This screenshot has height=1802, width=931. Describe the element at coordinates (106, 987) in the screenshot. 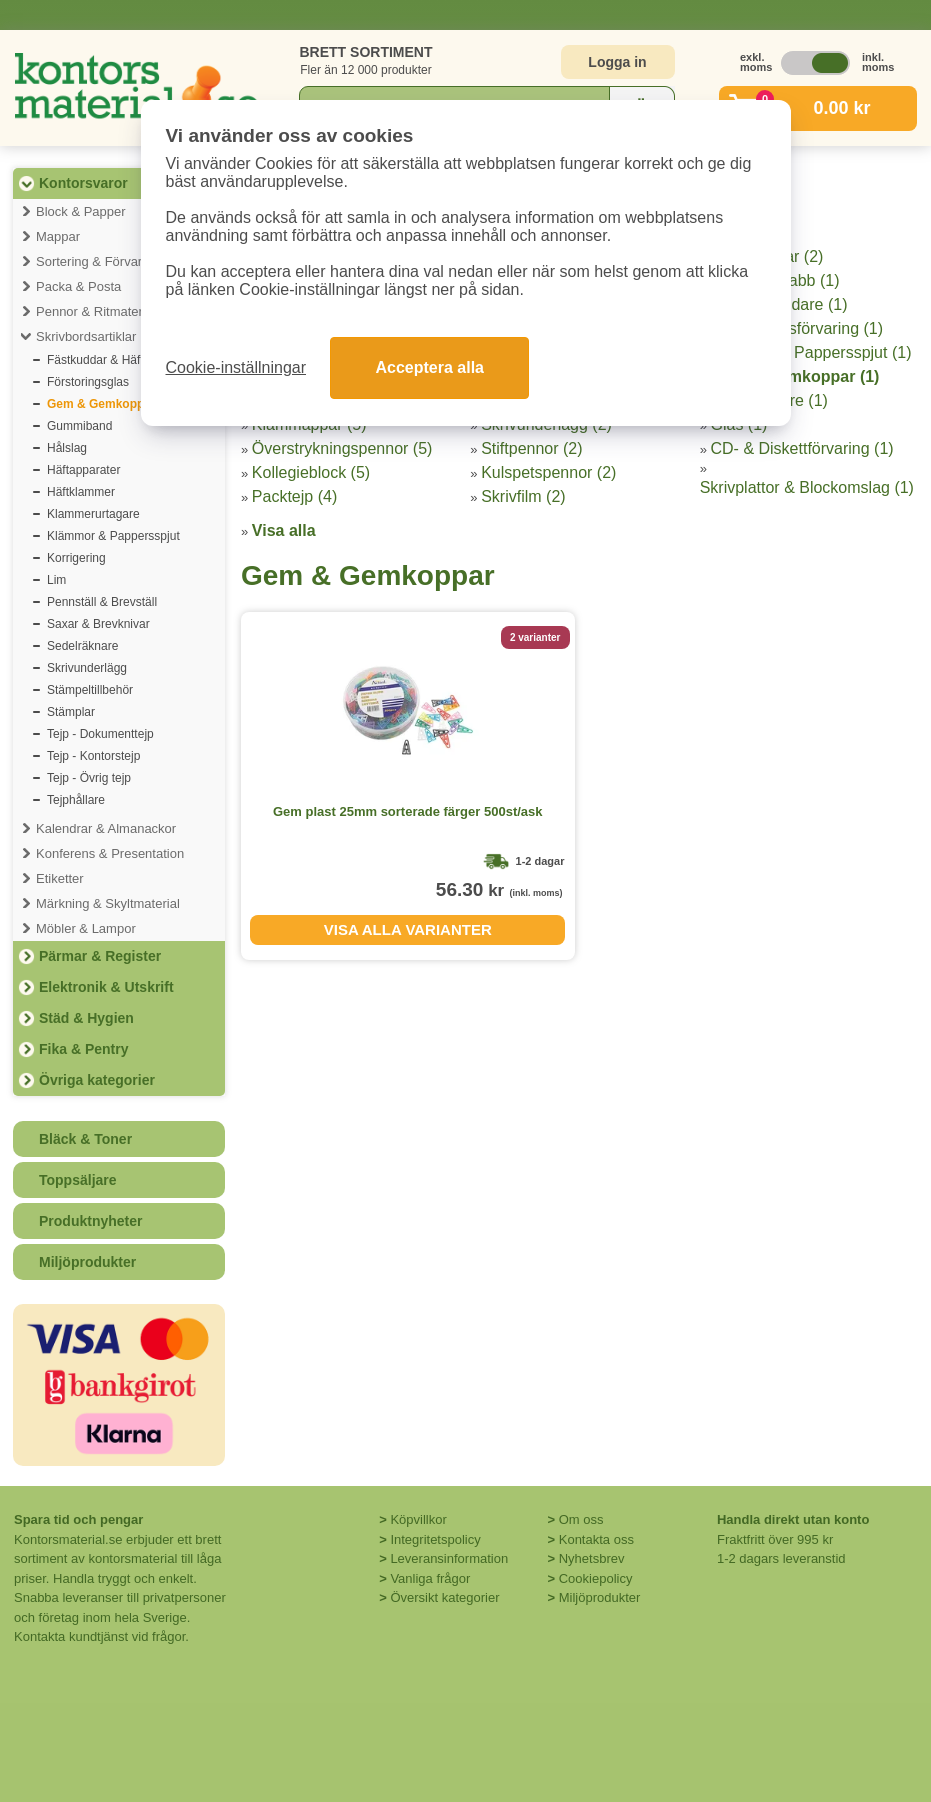

I see `Elektronik & Utskrift` at that location.